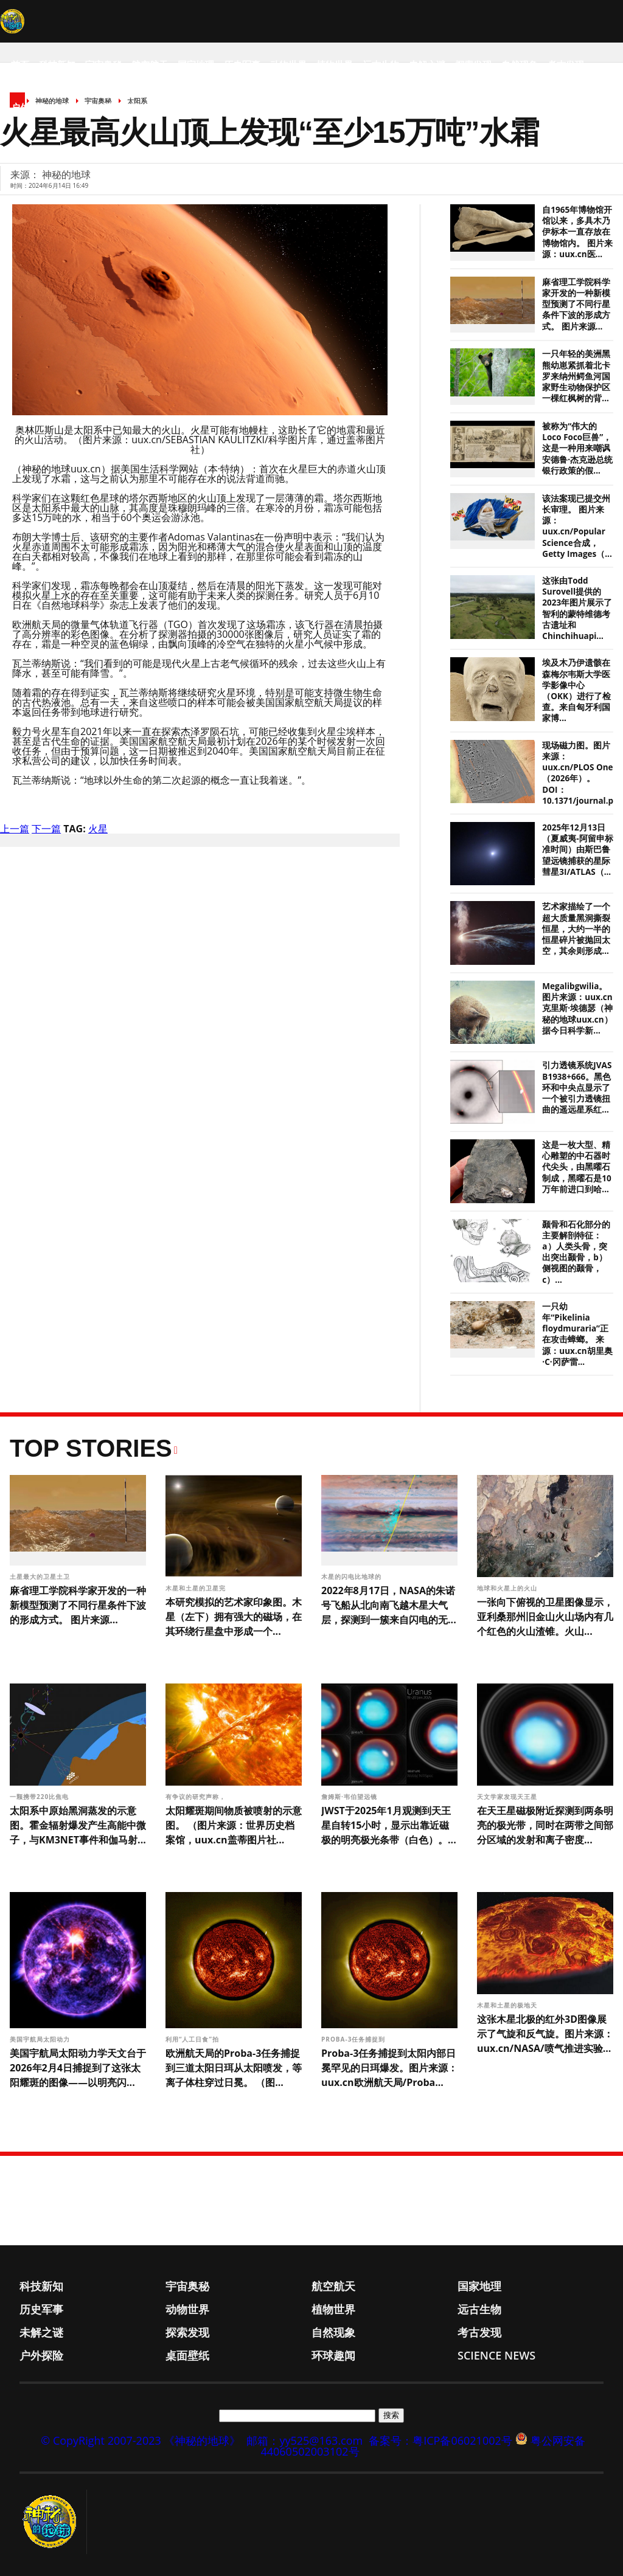 This screenshot has width=623, height=2576. Describe the element at coordinates (577, 1334) in the screenshot. I see `一只幼年“Pikelinia floydmuraria”正在攻击蟑螂。 来源：uux.cn胡里奥·C·冈萨雷...` at that location.